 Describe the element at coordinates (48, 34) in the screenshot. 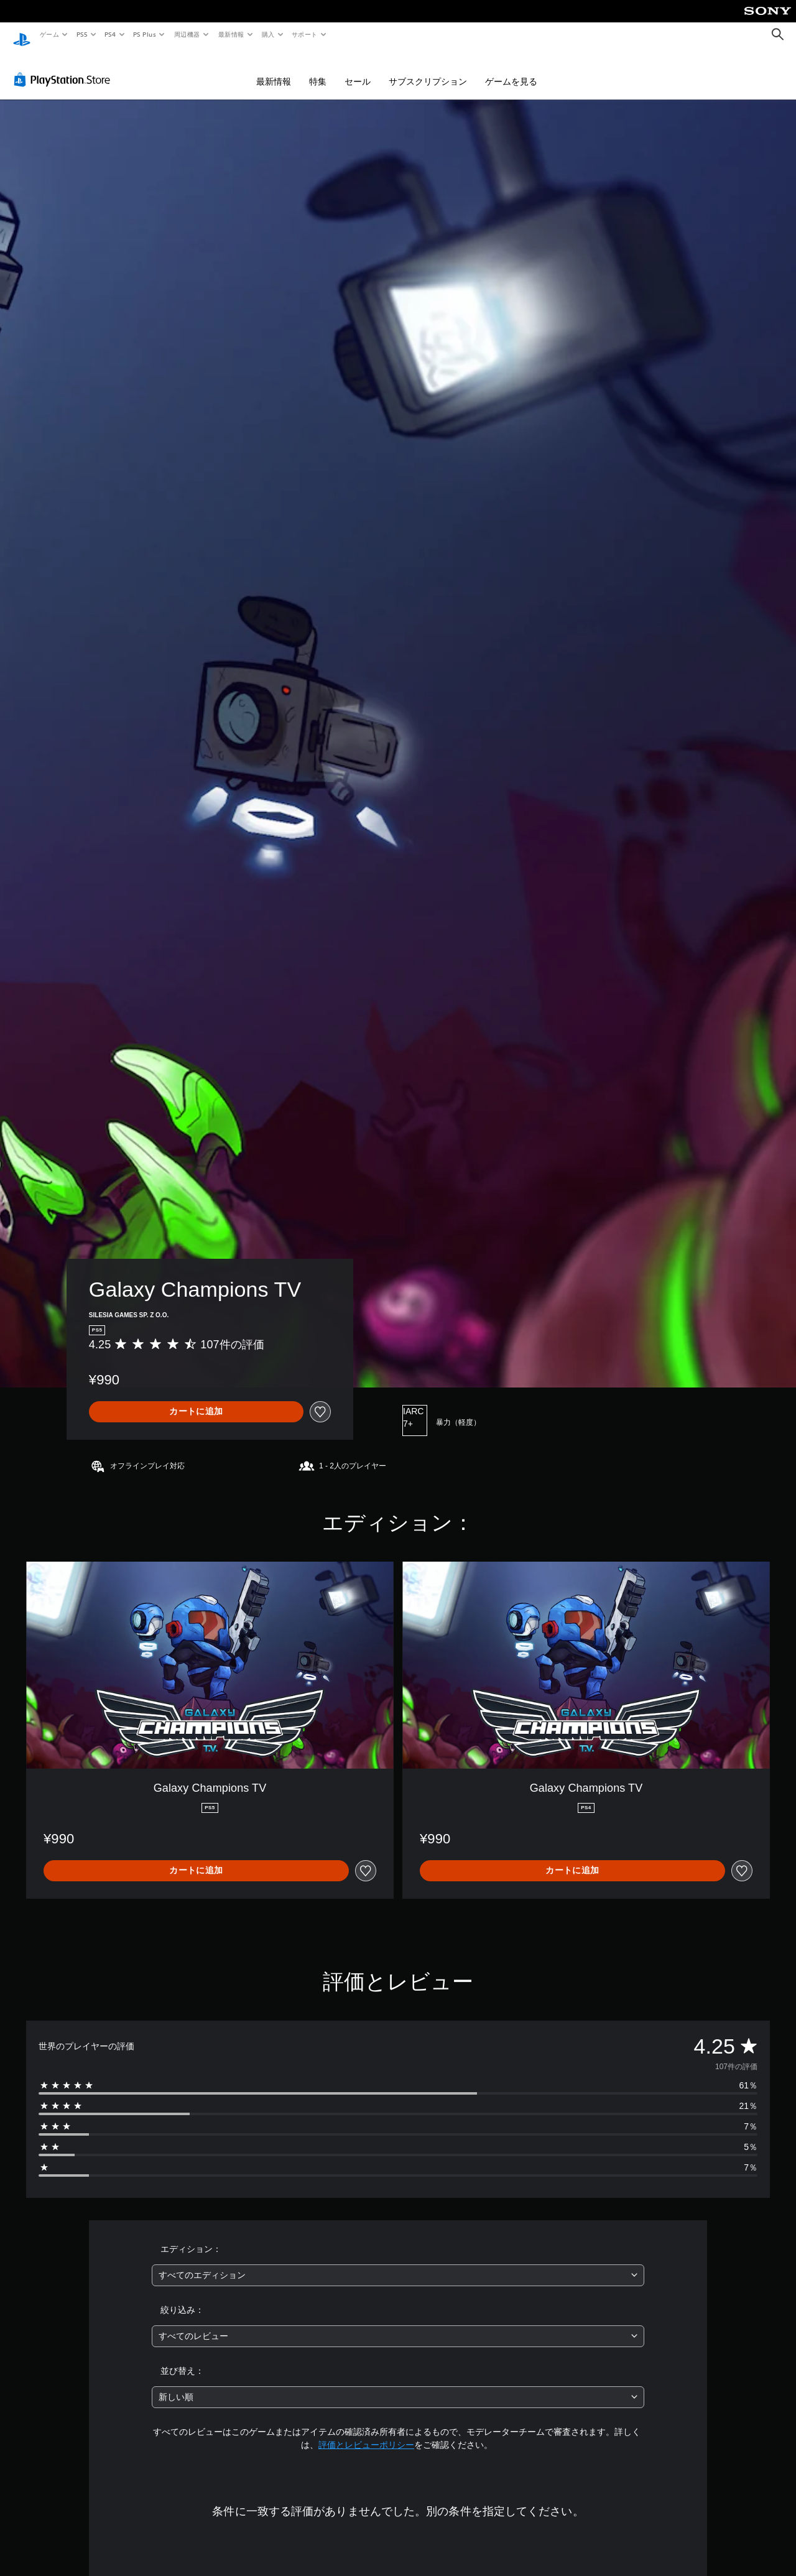

I see `ゲーム` at that location.